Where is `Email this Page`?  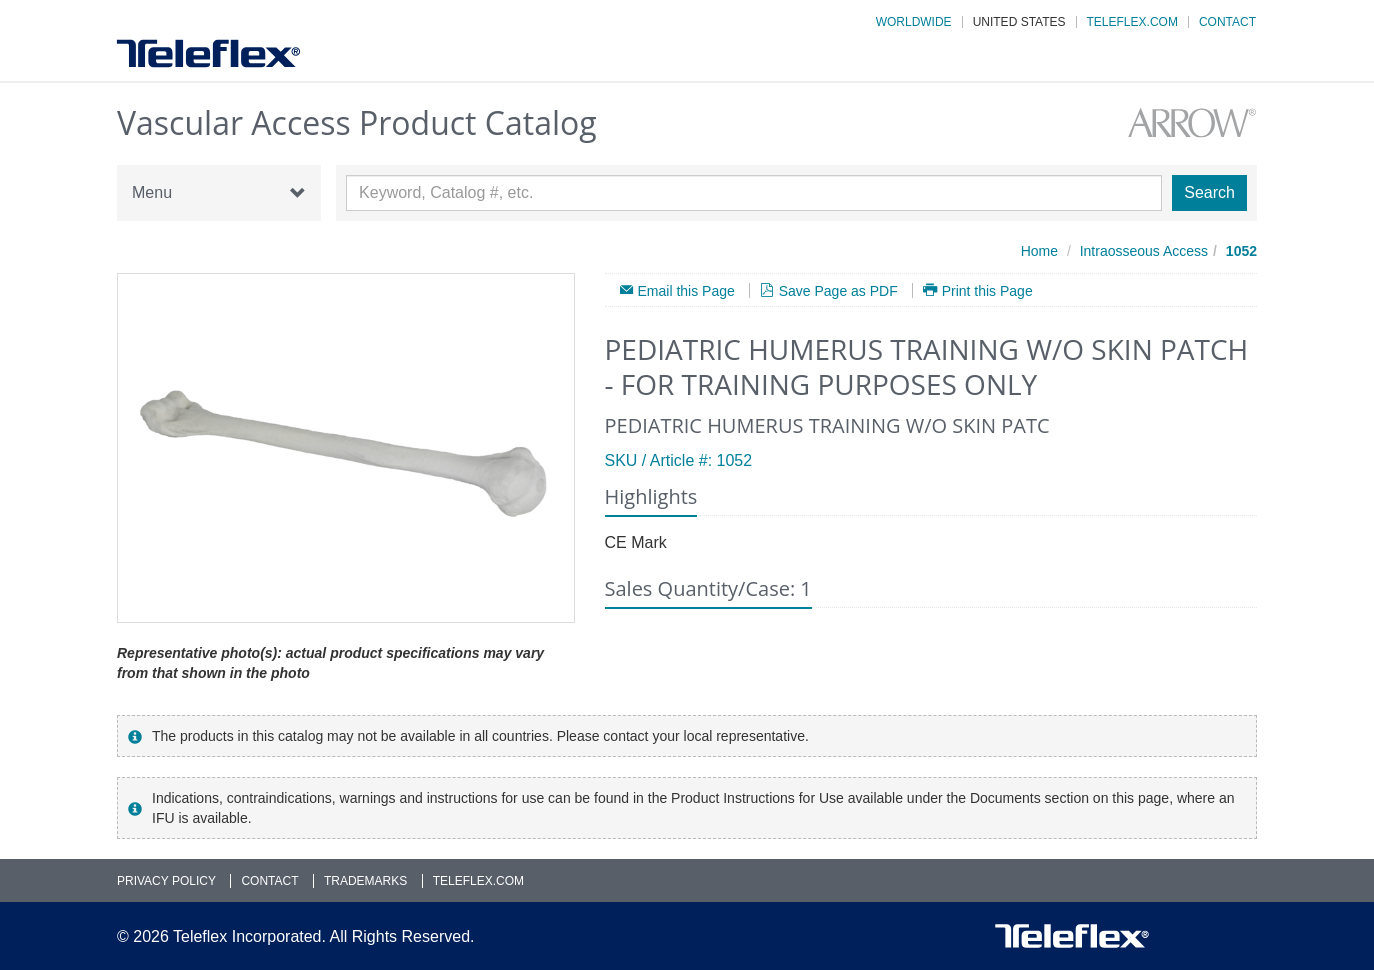
Email this Page is located at coordinates (686, 290).